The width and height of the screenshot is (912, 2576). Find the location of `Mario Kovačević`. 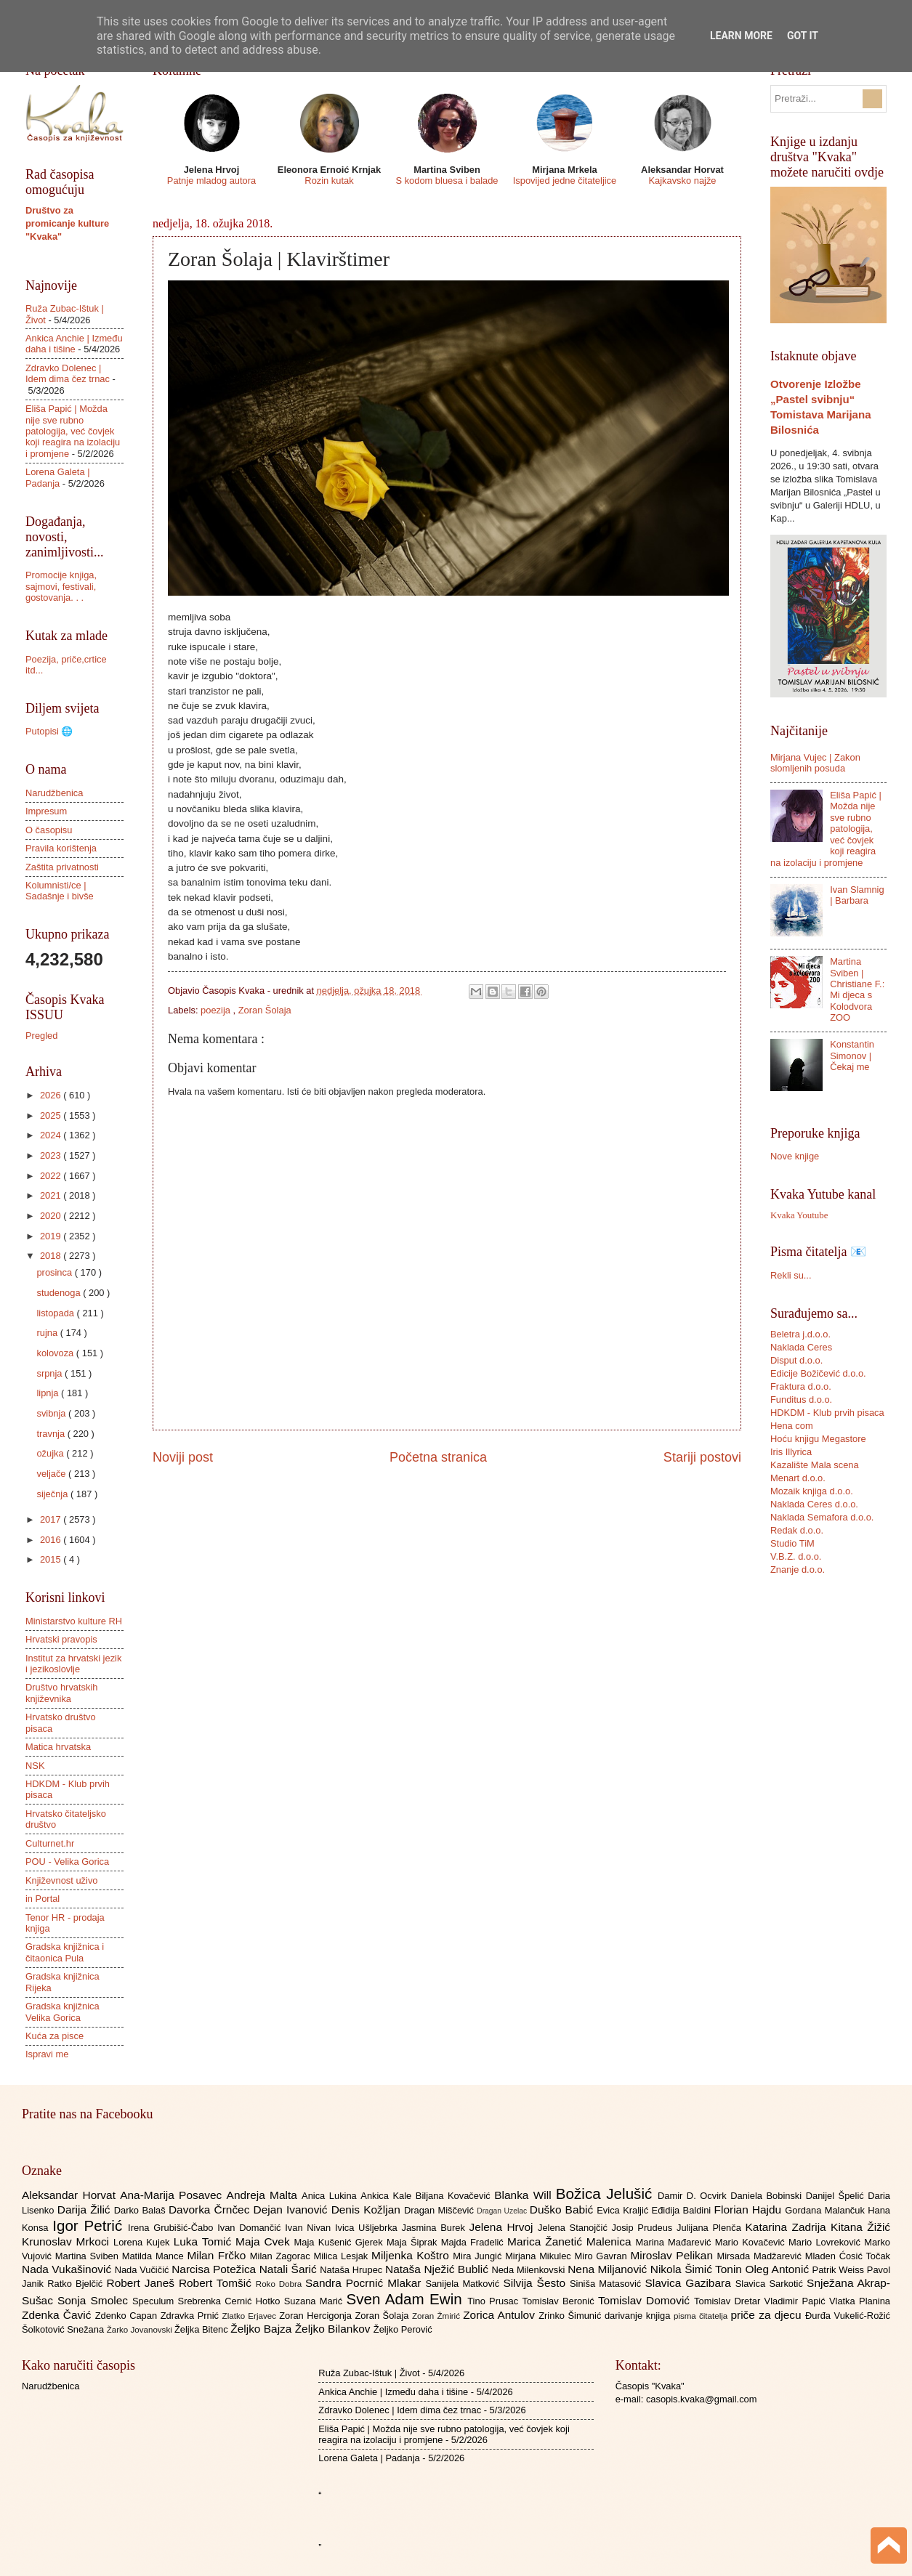

Mario Kovačević is located at coordinates (751, 2242).